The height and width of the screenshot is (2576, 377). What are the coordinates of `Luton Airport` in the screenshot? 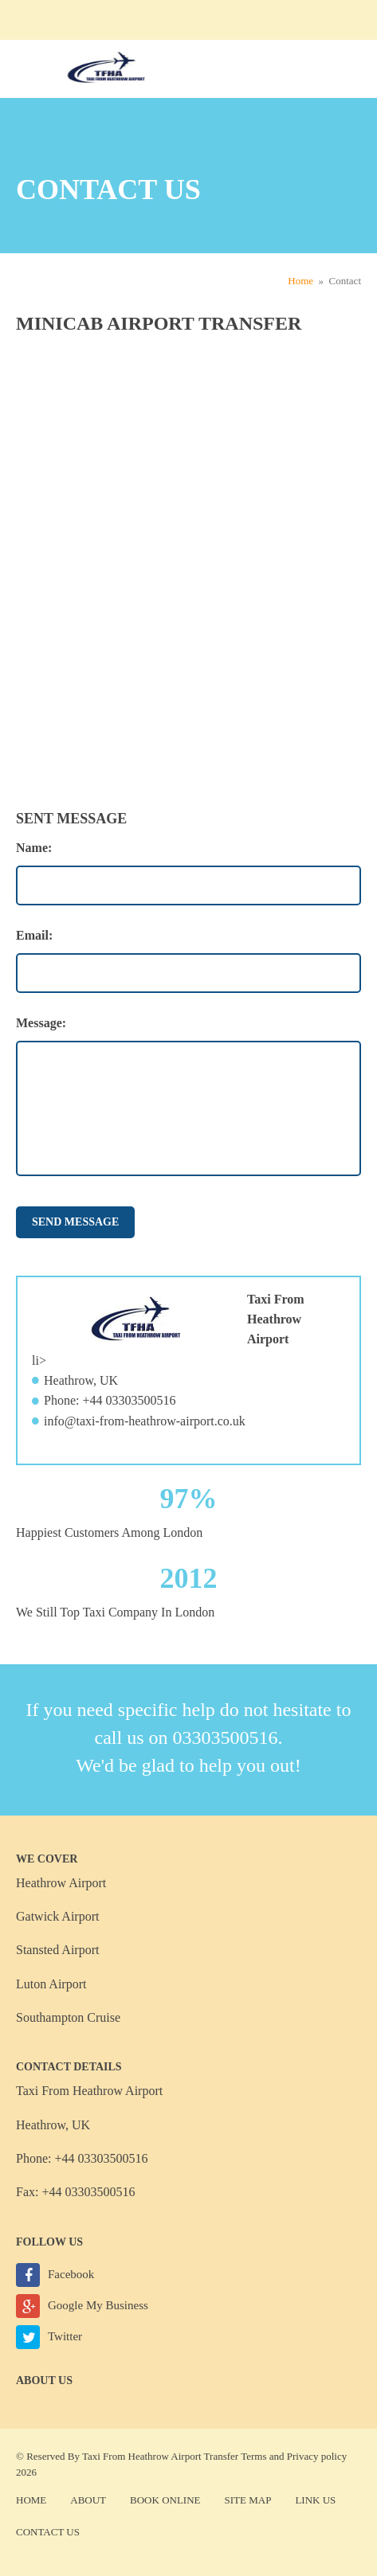 It's located at (51, 1984).